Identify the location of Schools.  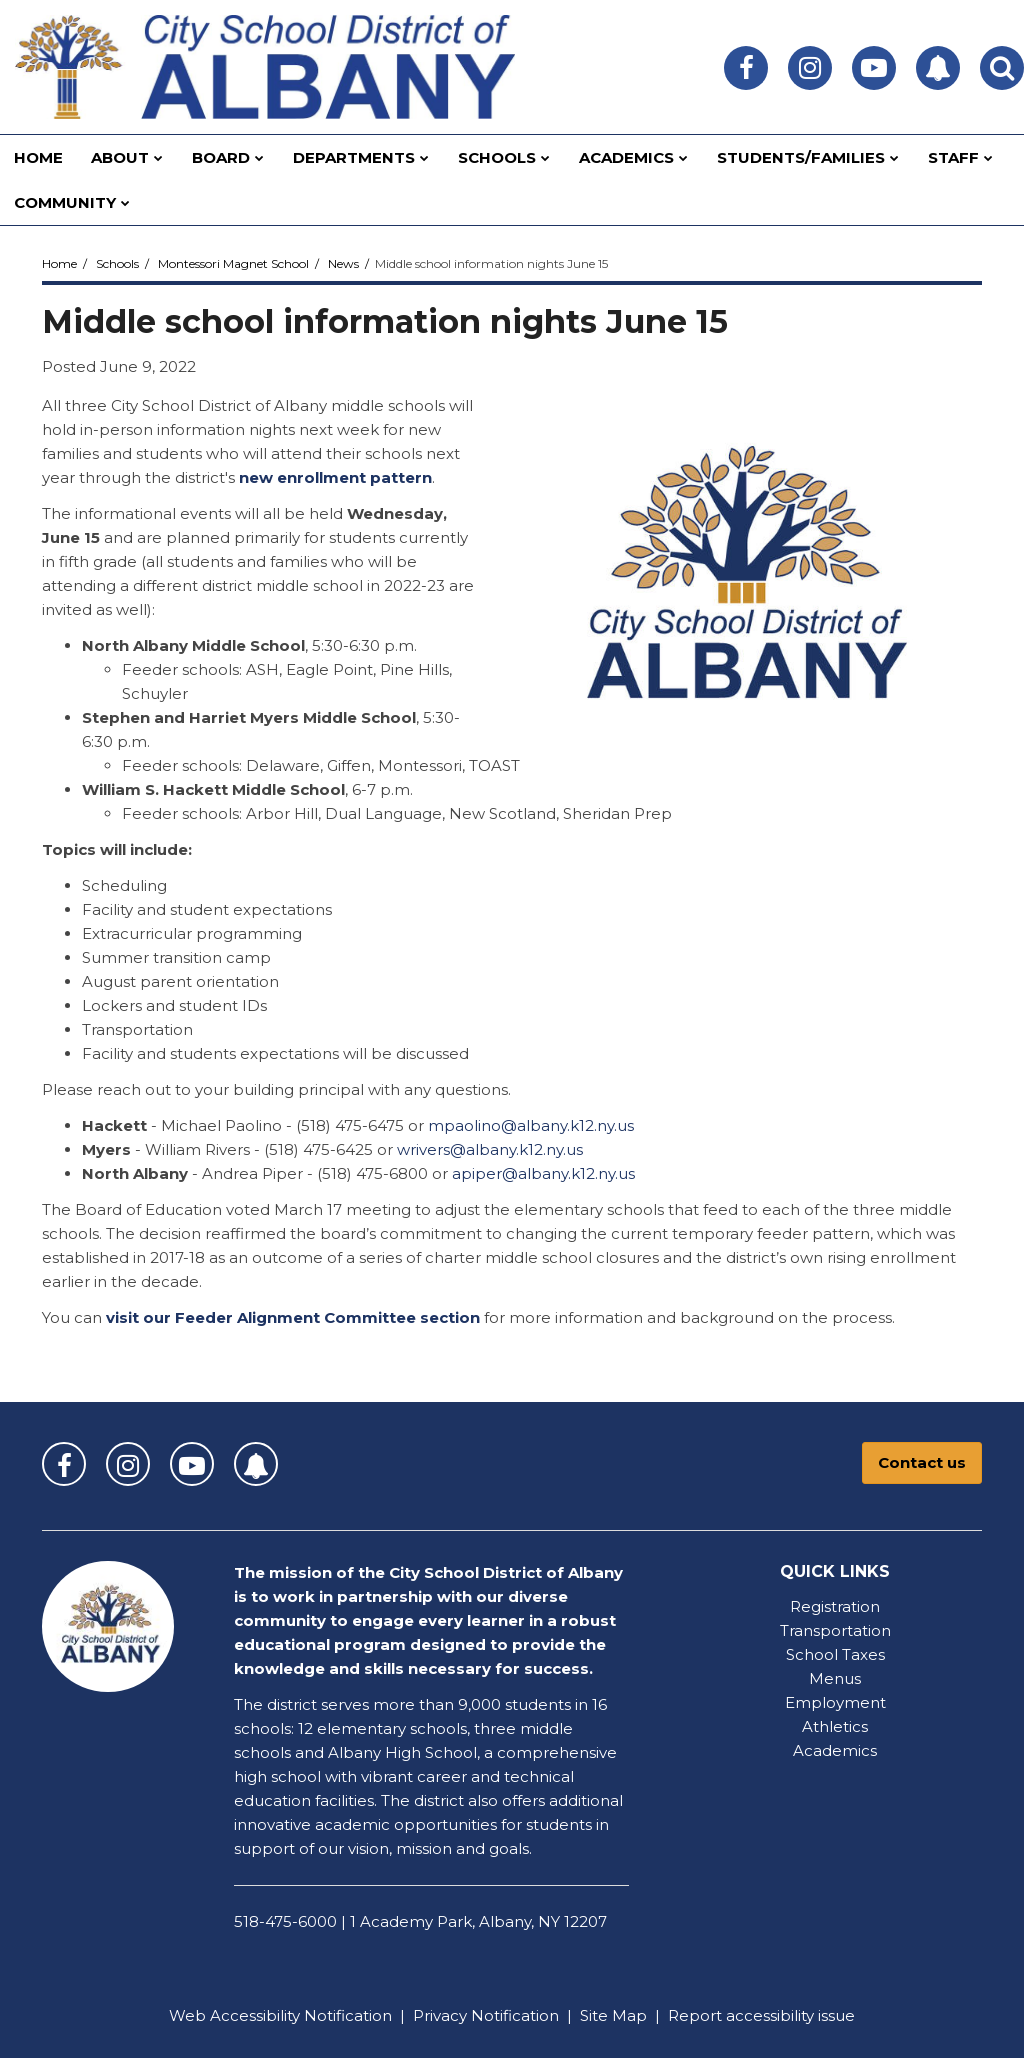
(117, 263).